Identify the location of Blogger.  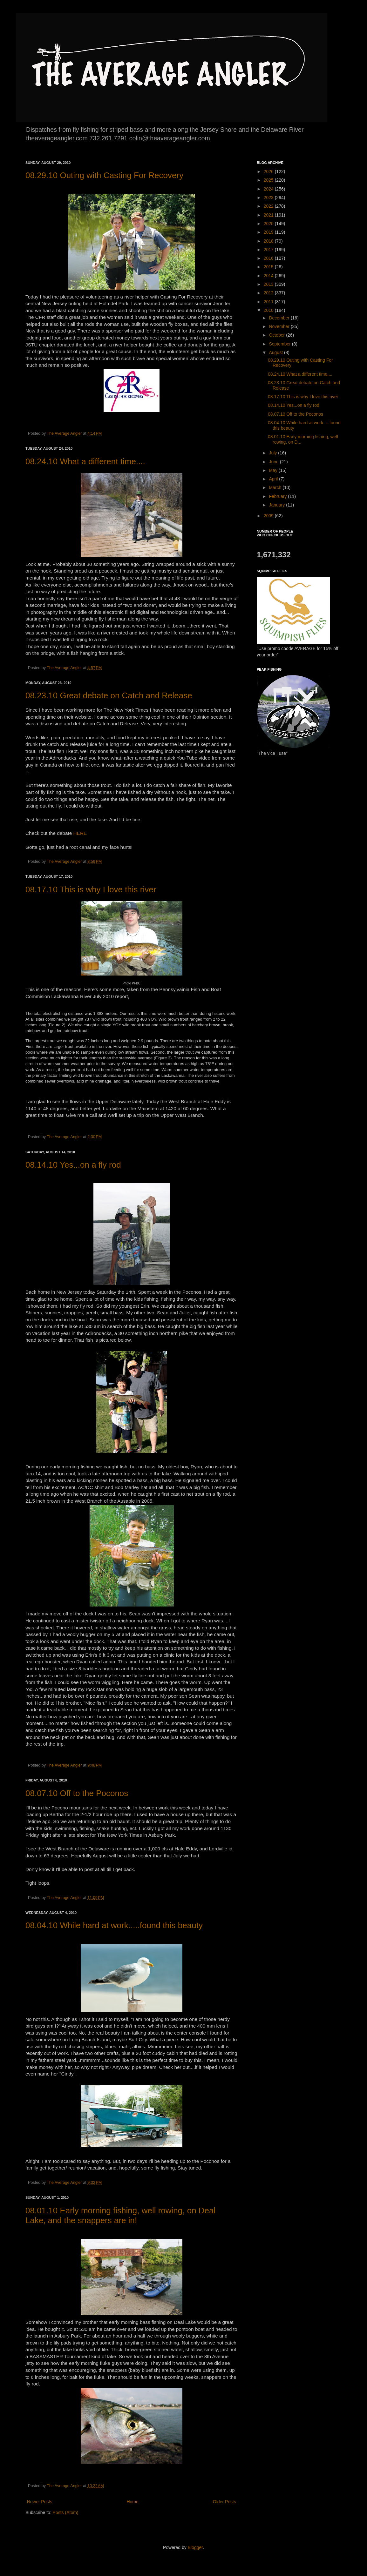
(195, 2547).